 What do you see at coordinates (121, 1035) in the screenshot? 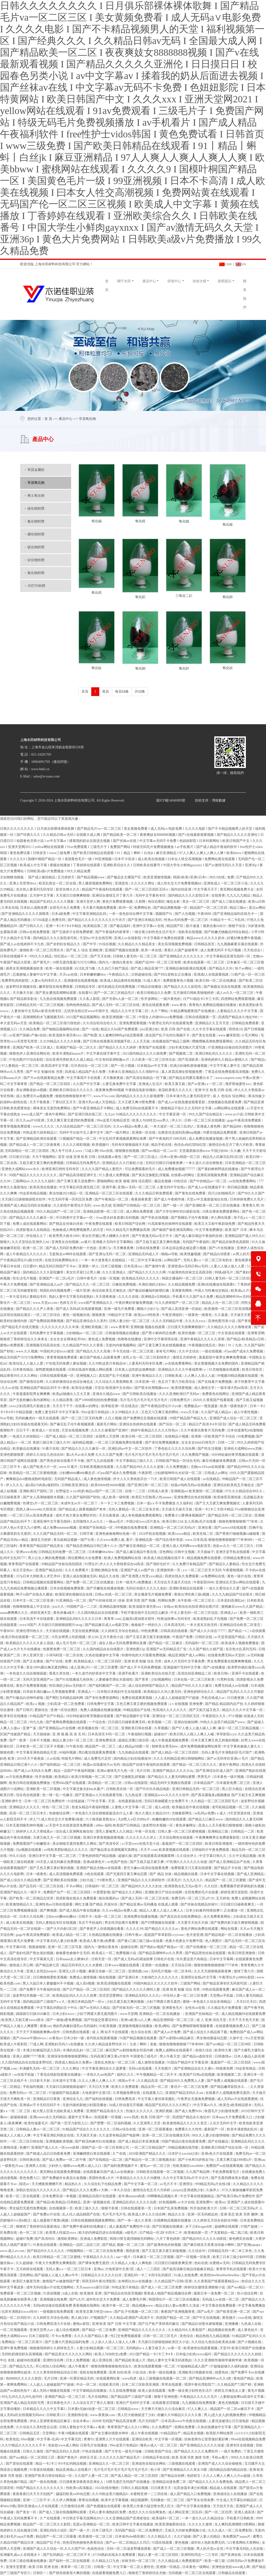
I see `女人被爽到呻吟gif动态图视看` at bounding box center [121, 1035].